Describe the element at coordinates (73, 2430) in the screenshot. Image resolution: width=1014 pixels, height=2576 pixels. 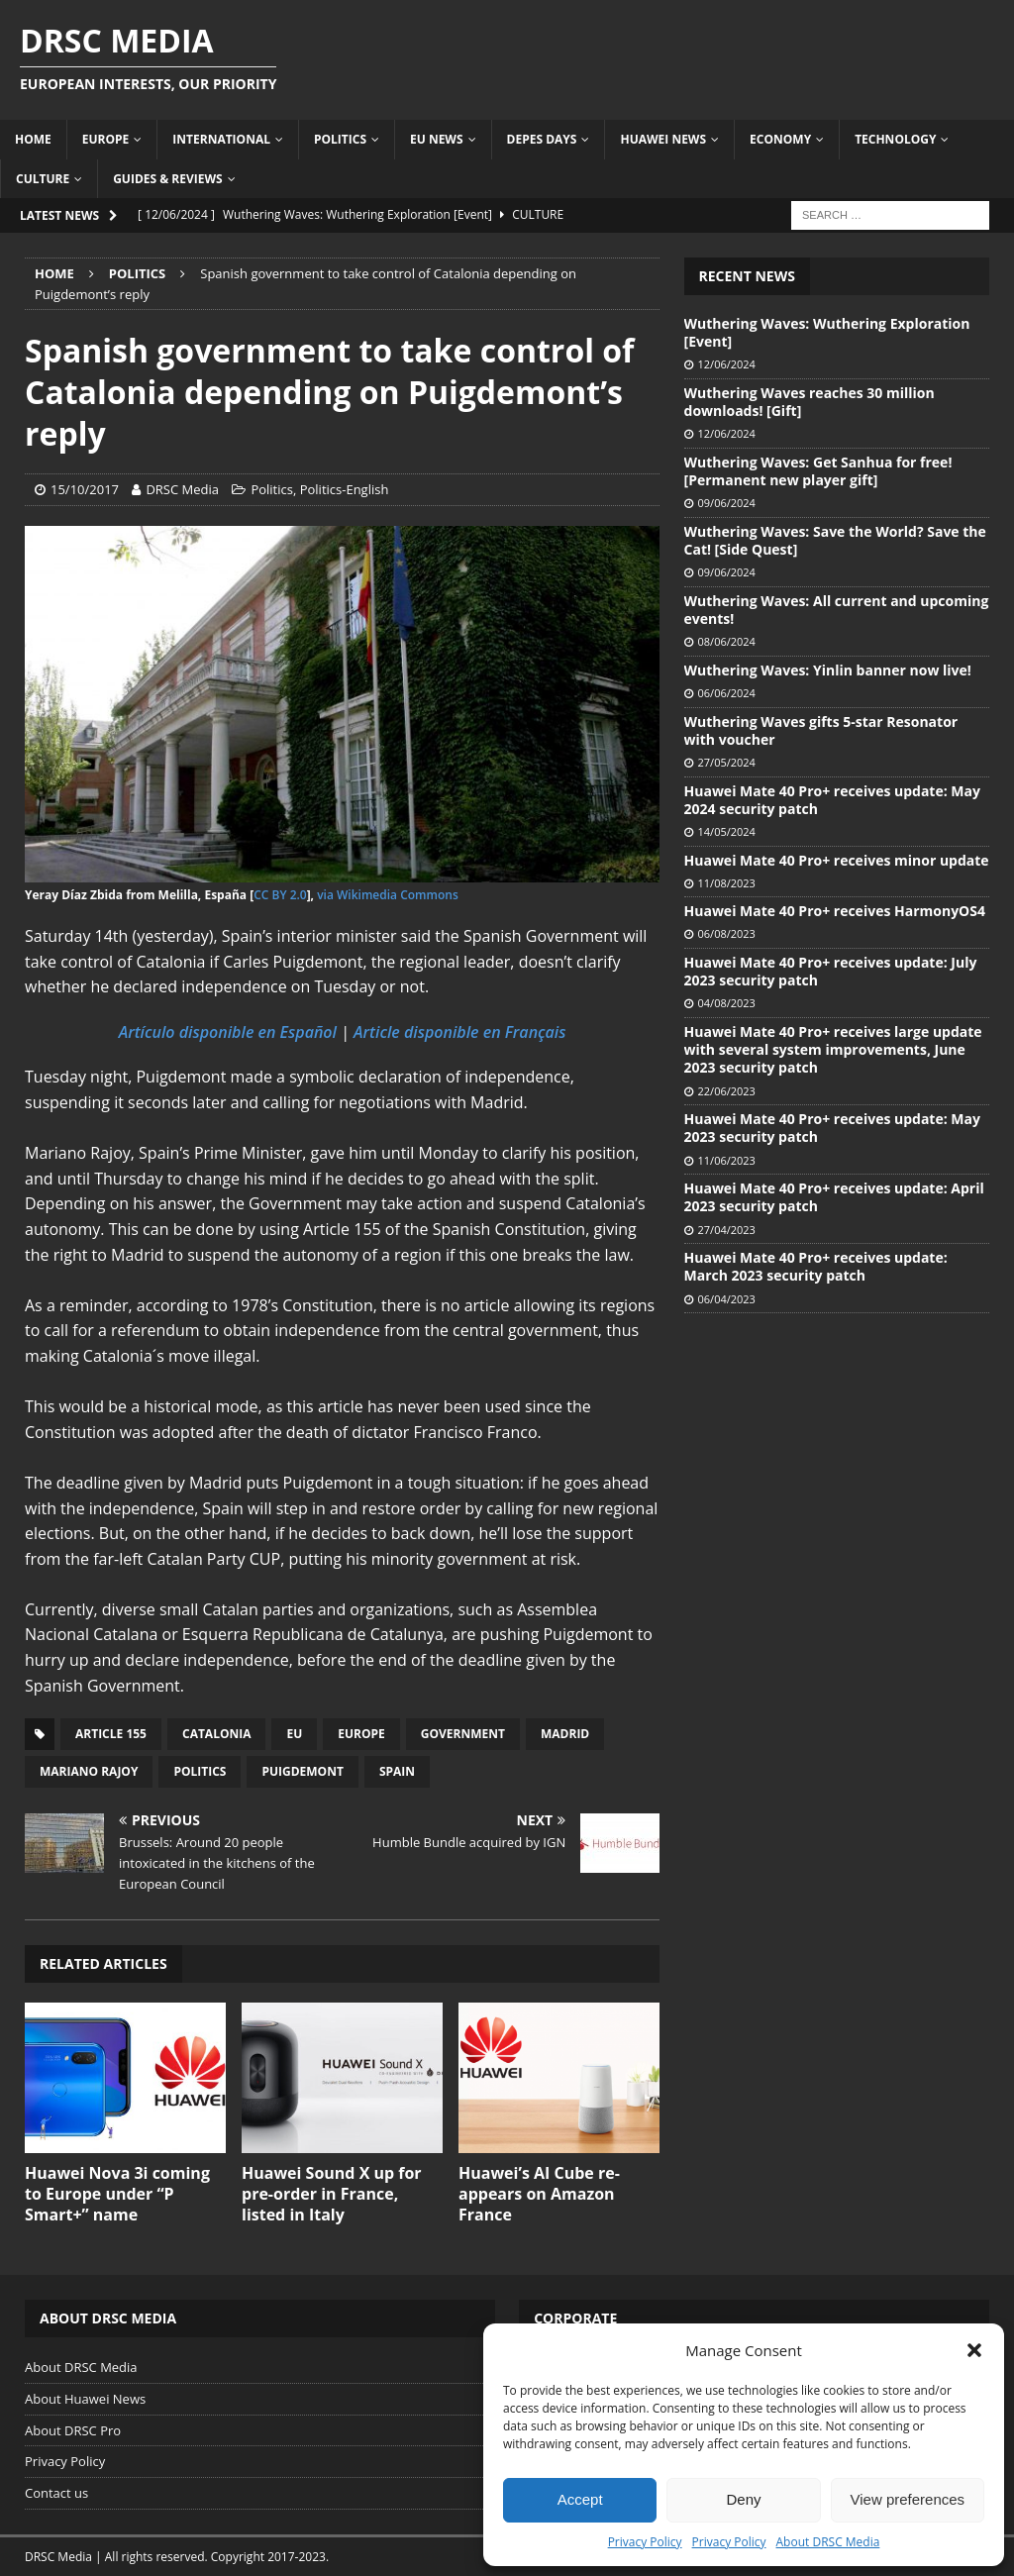
I see `About DRSC Pro` at that location.